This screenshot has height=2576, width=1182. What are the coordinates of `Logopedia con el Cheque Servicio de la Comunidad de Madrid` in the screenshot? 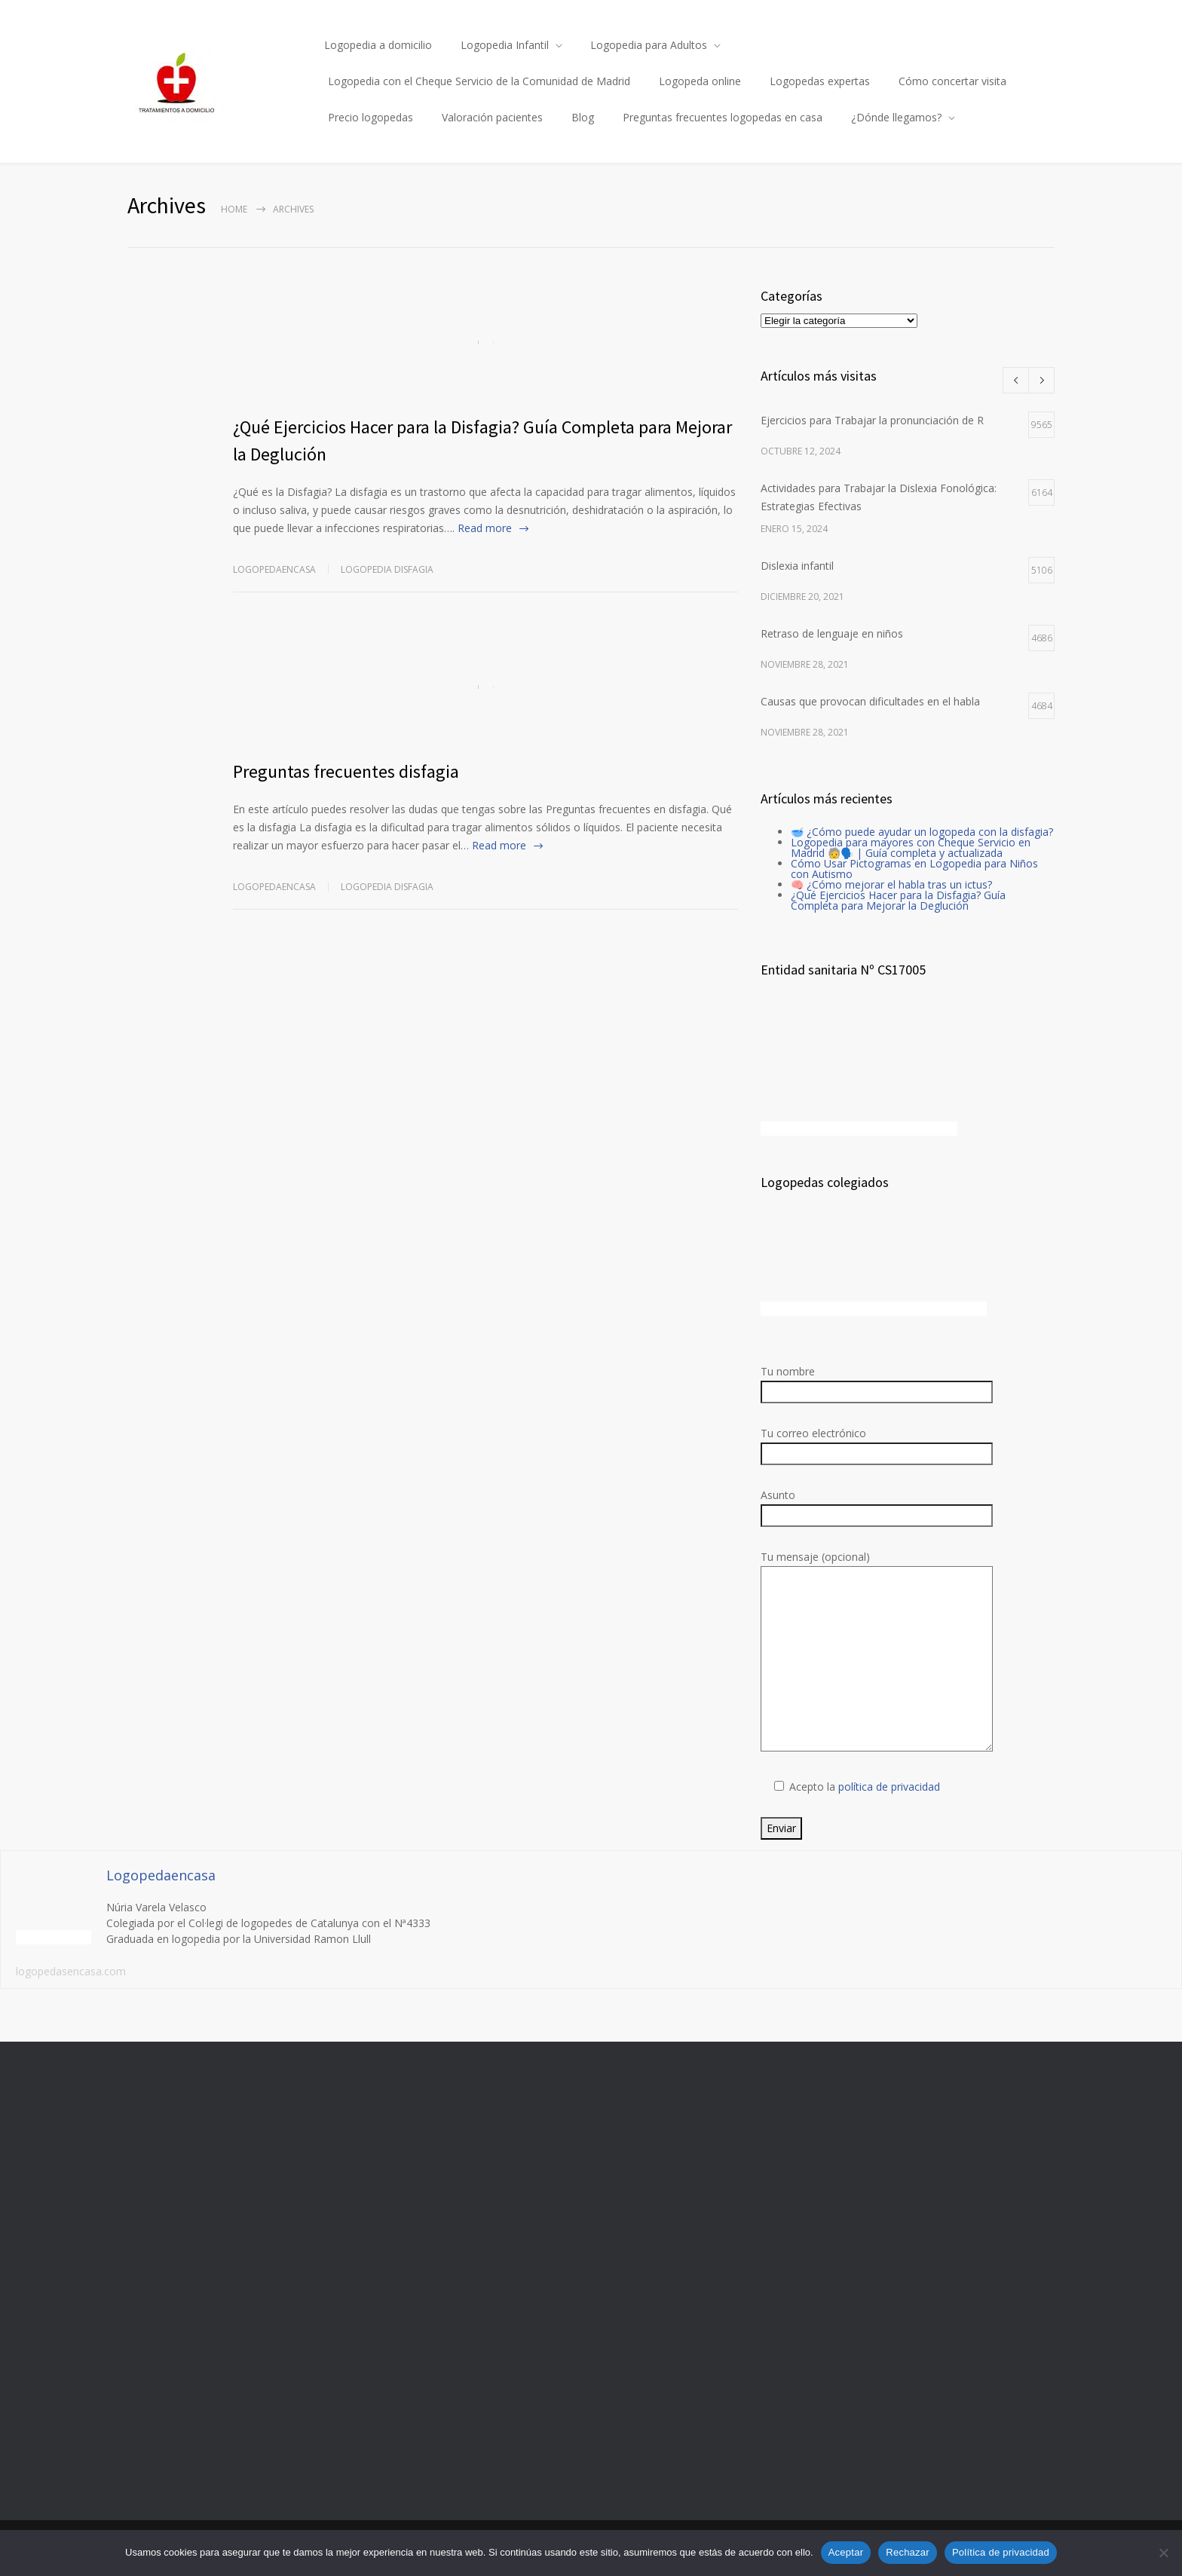 It's located at (479, 81).